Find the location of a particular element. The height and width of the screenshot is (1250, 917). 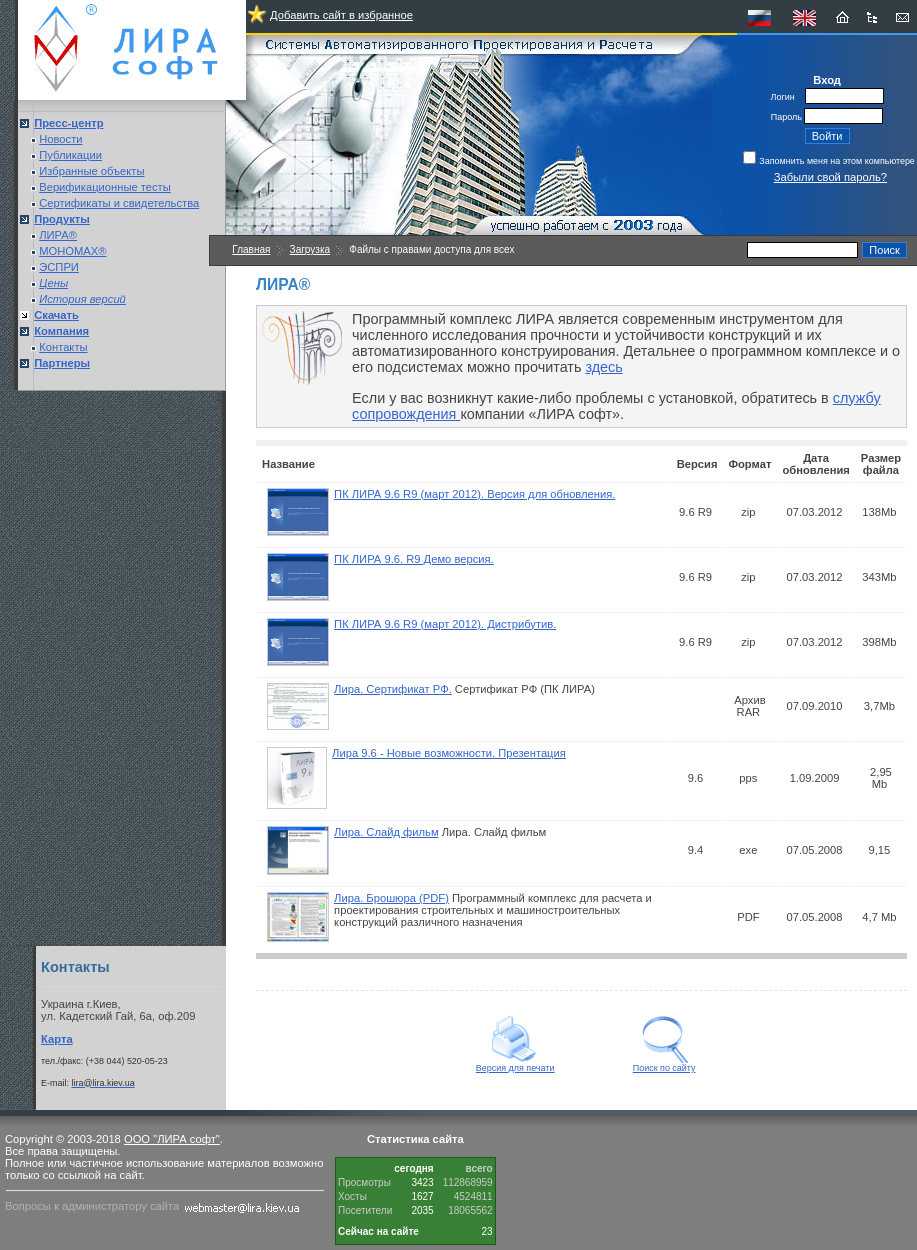

ПК ЛИРА 9.6 R9 (март 2012). Версия для обновления. is located at coordinates (474, 494).